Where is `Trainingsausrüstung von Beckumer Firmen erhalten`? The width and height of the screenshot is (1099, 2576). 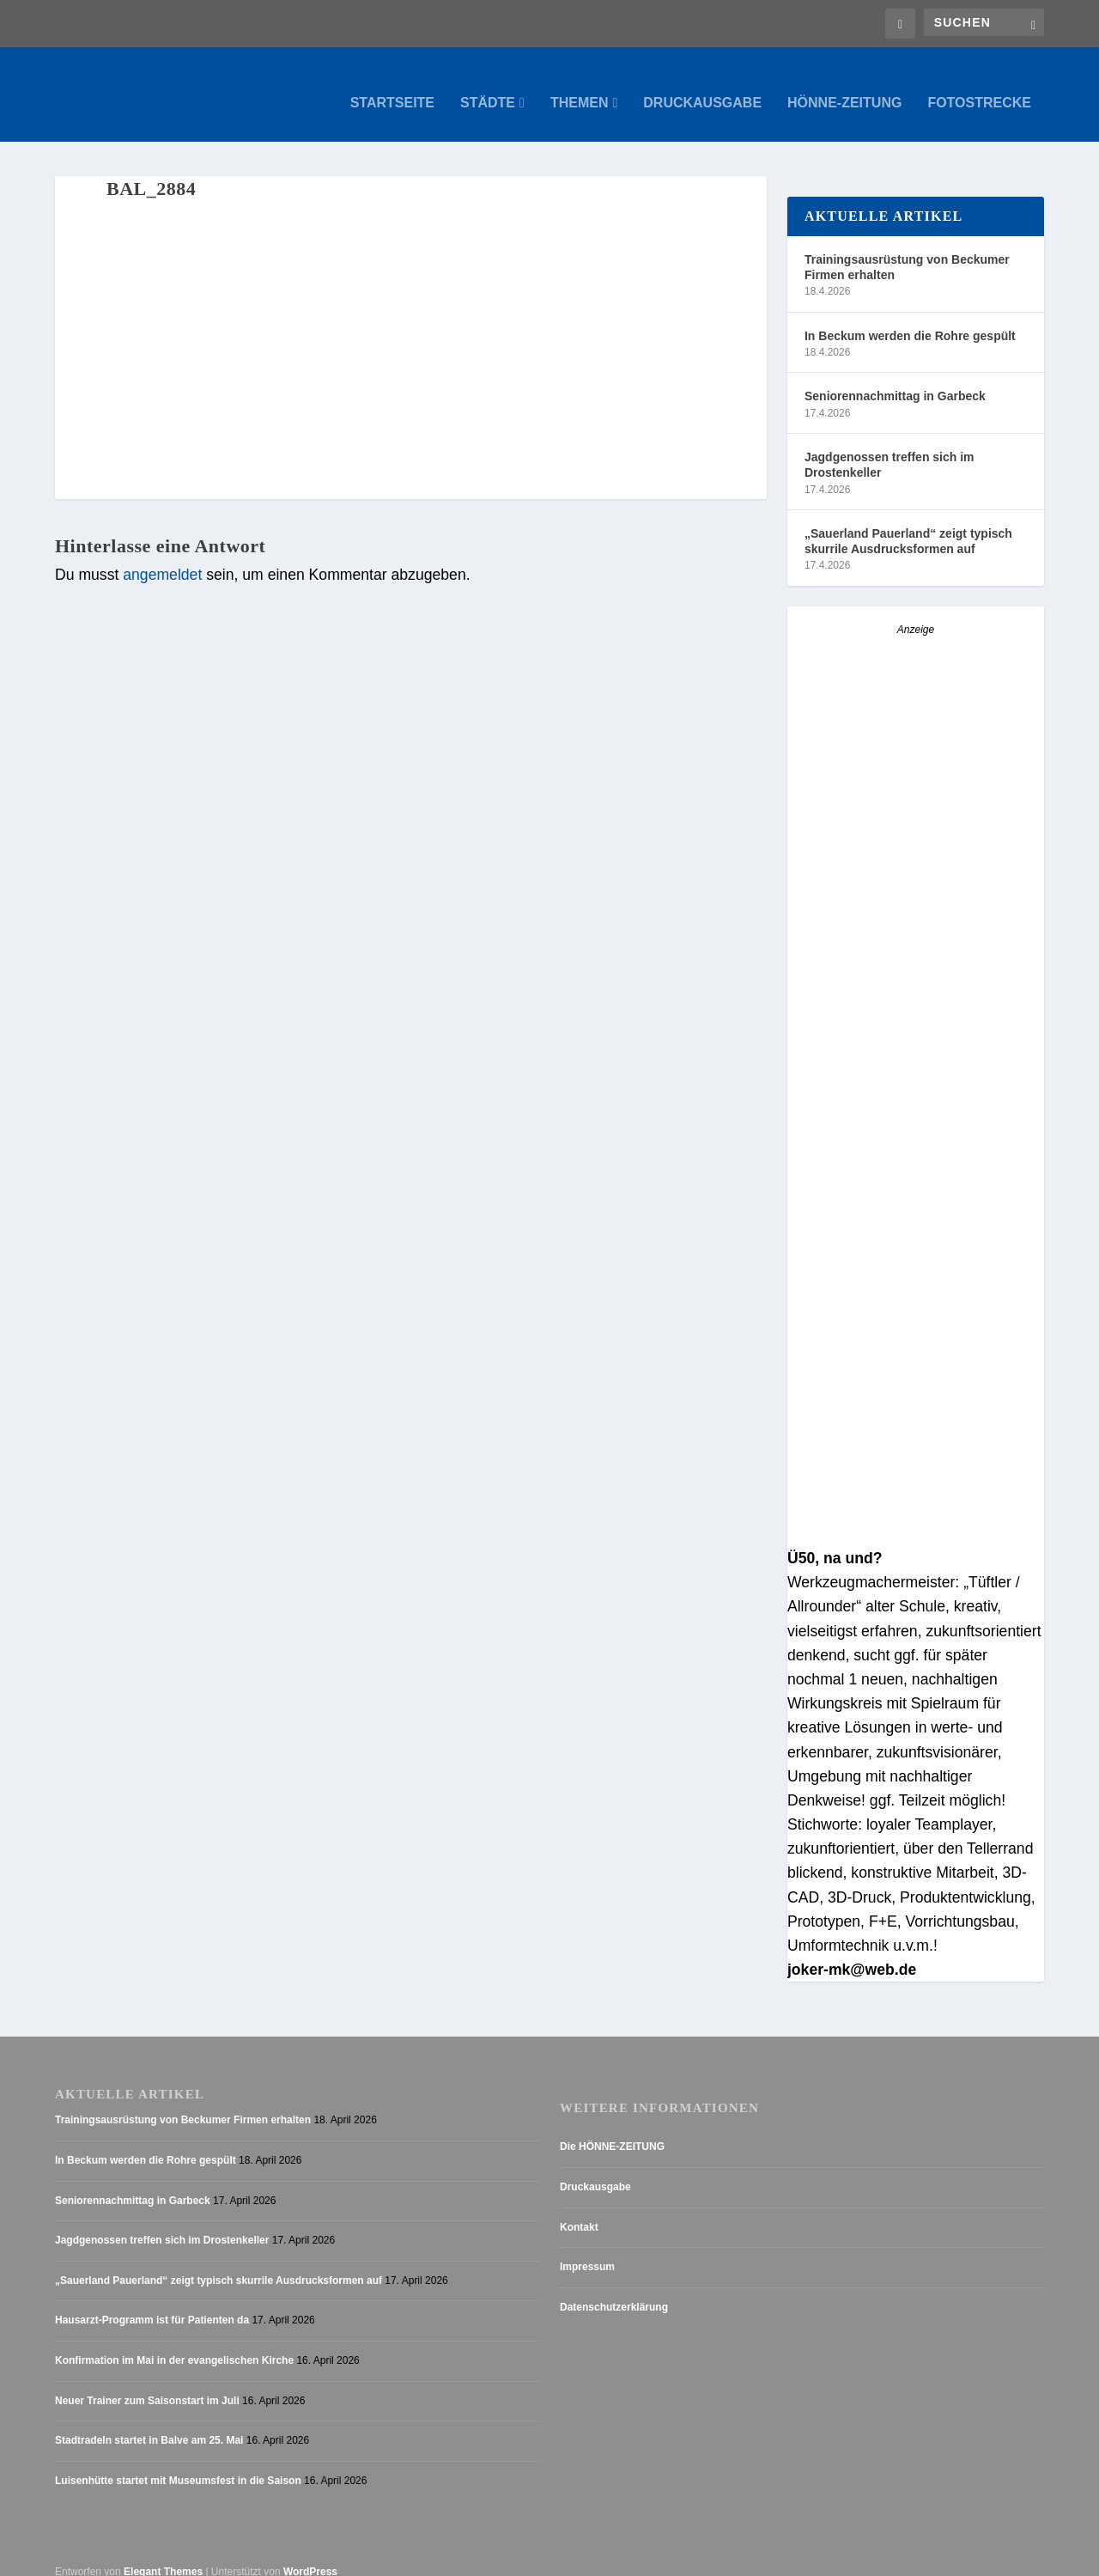 Trainingsausrüstung von Beckumer Firmen erhalten is located at coordinates (907, 250).